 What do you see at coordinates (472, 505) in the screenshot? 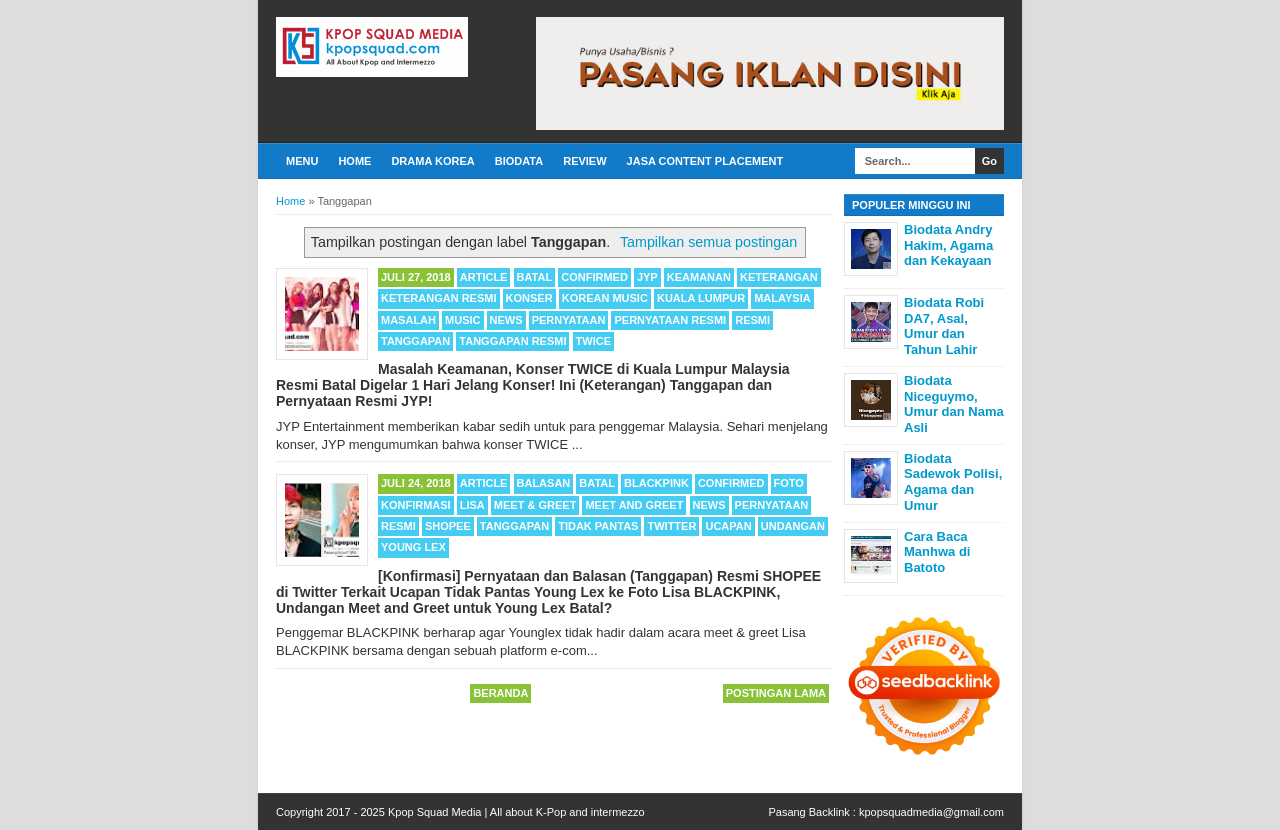
I see `Lisa` at bounding box center [472, 505].